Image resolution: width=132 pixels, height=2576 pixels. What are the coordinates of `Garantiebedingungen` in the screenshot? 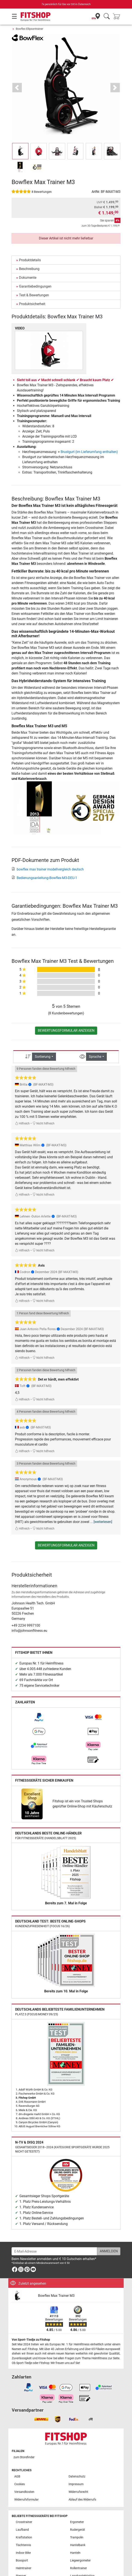 It's located at (35, 286).